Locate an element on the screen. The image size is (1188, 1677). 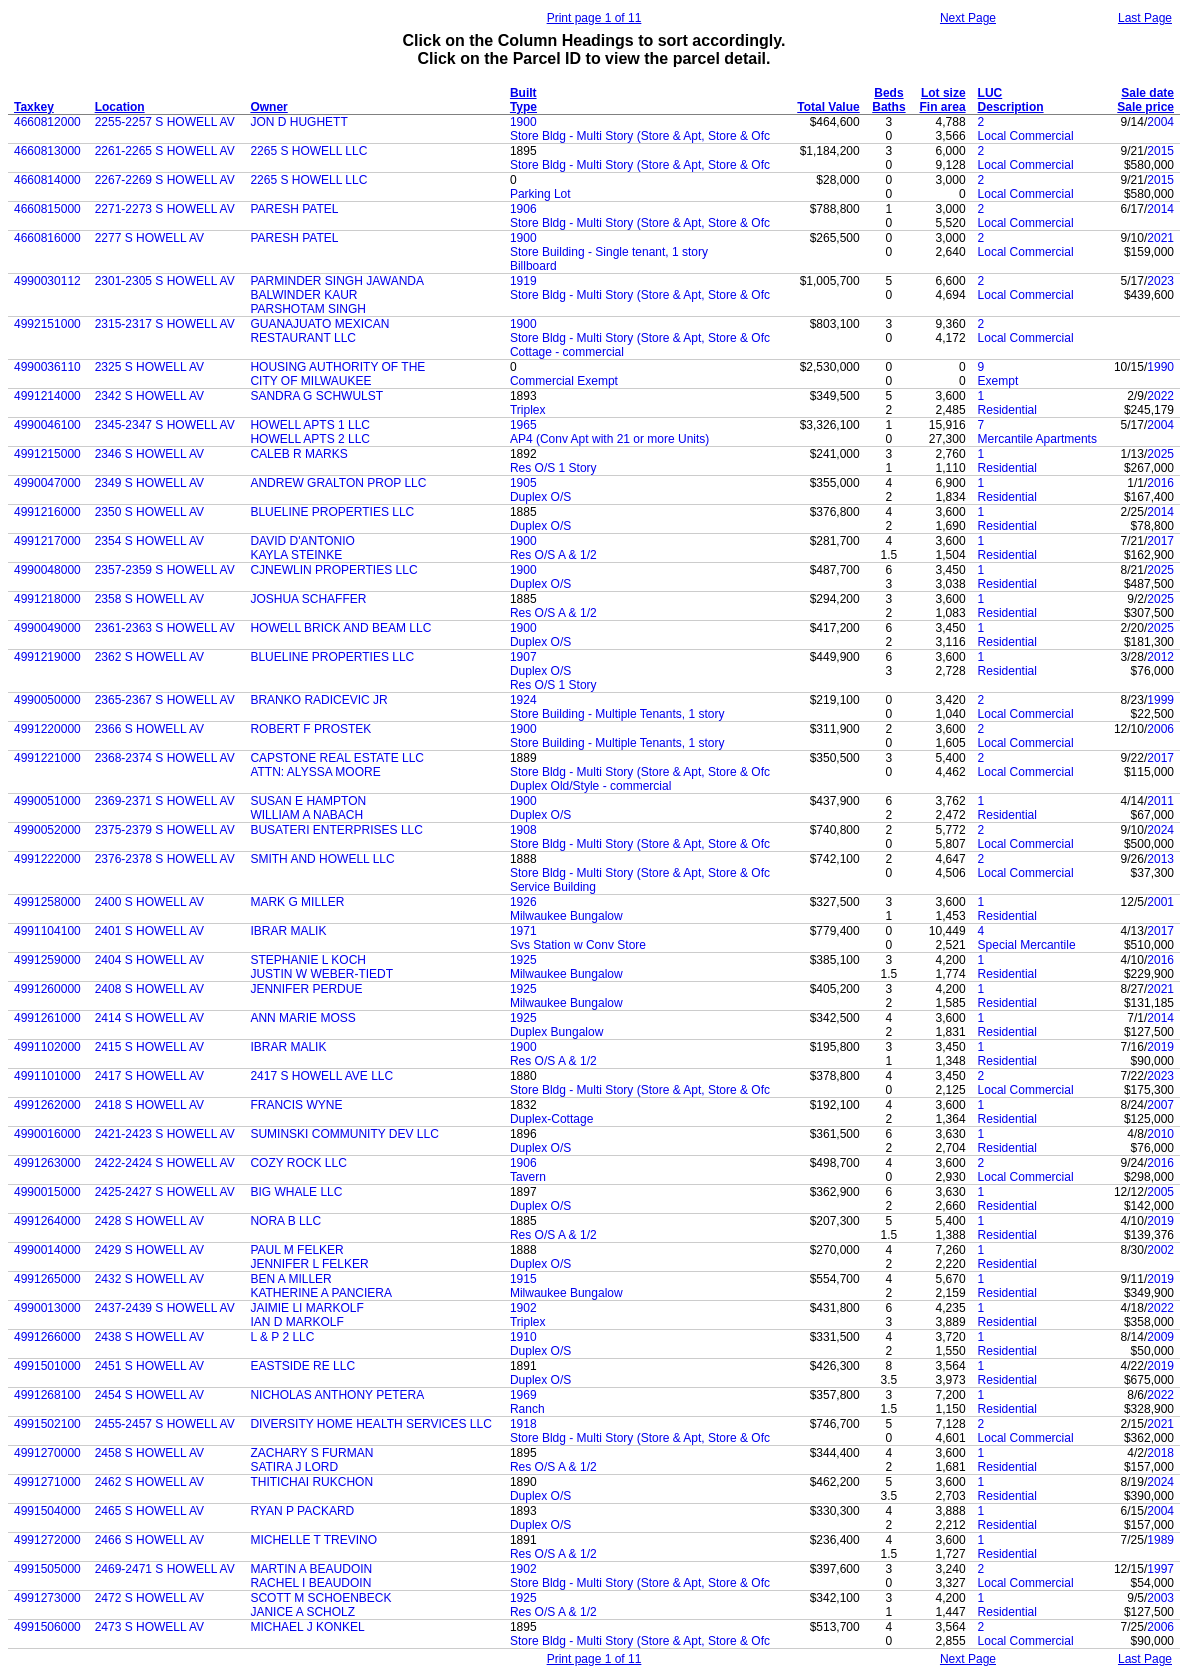
Print page 1 of 11 is located at coordinates (594, 18).